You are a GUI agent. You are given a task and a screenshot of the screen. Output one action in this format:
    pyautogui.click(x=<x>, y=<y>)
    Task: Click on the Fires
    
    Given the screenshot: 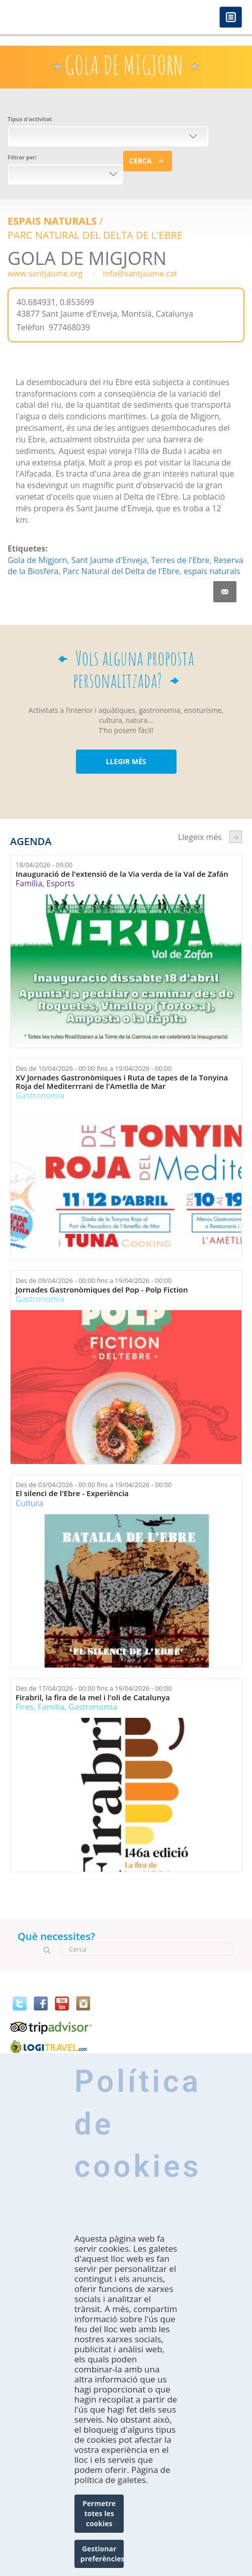 What is the action you would take?
    pyautogui.click(x=24, y=1706)
    